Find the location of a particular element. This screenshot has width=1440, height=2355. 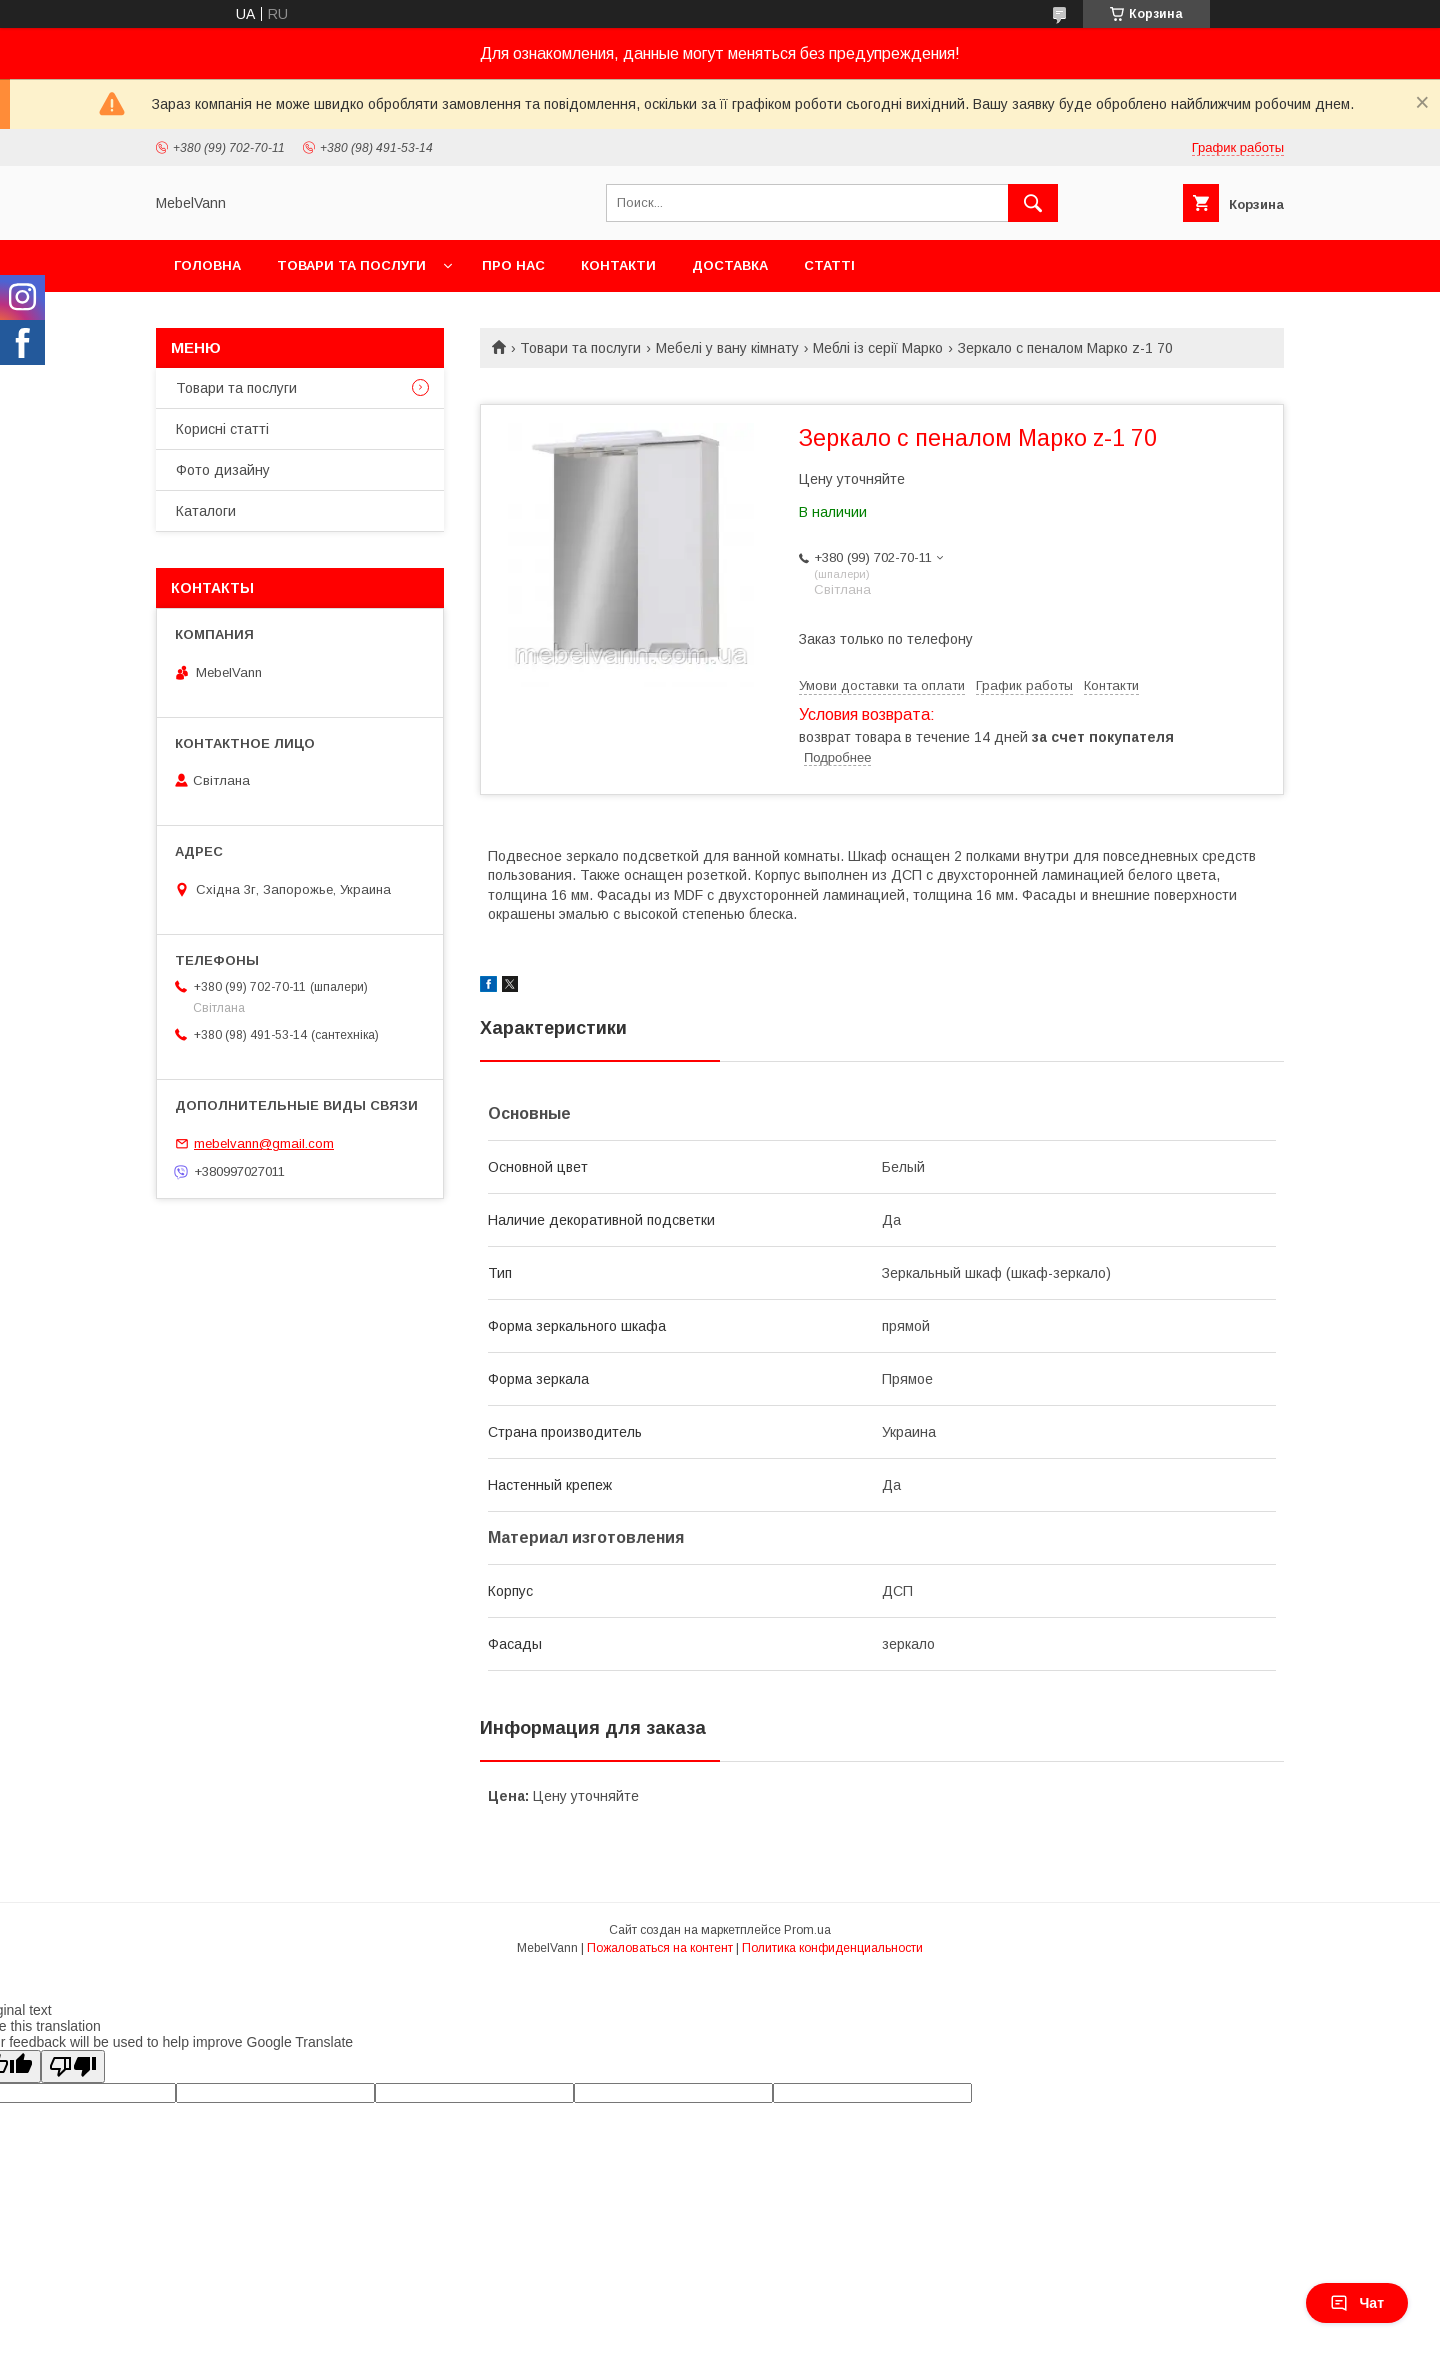

Политика конфиденциальности is located at coordinates (832, 1948).